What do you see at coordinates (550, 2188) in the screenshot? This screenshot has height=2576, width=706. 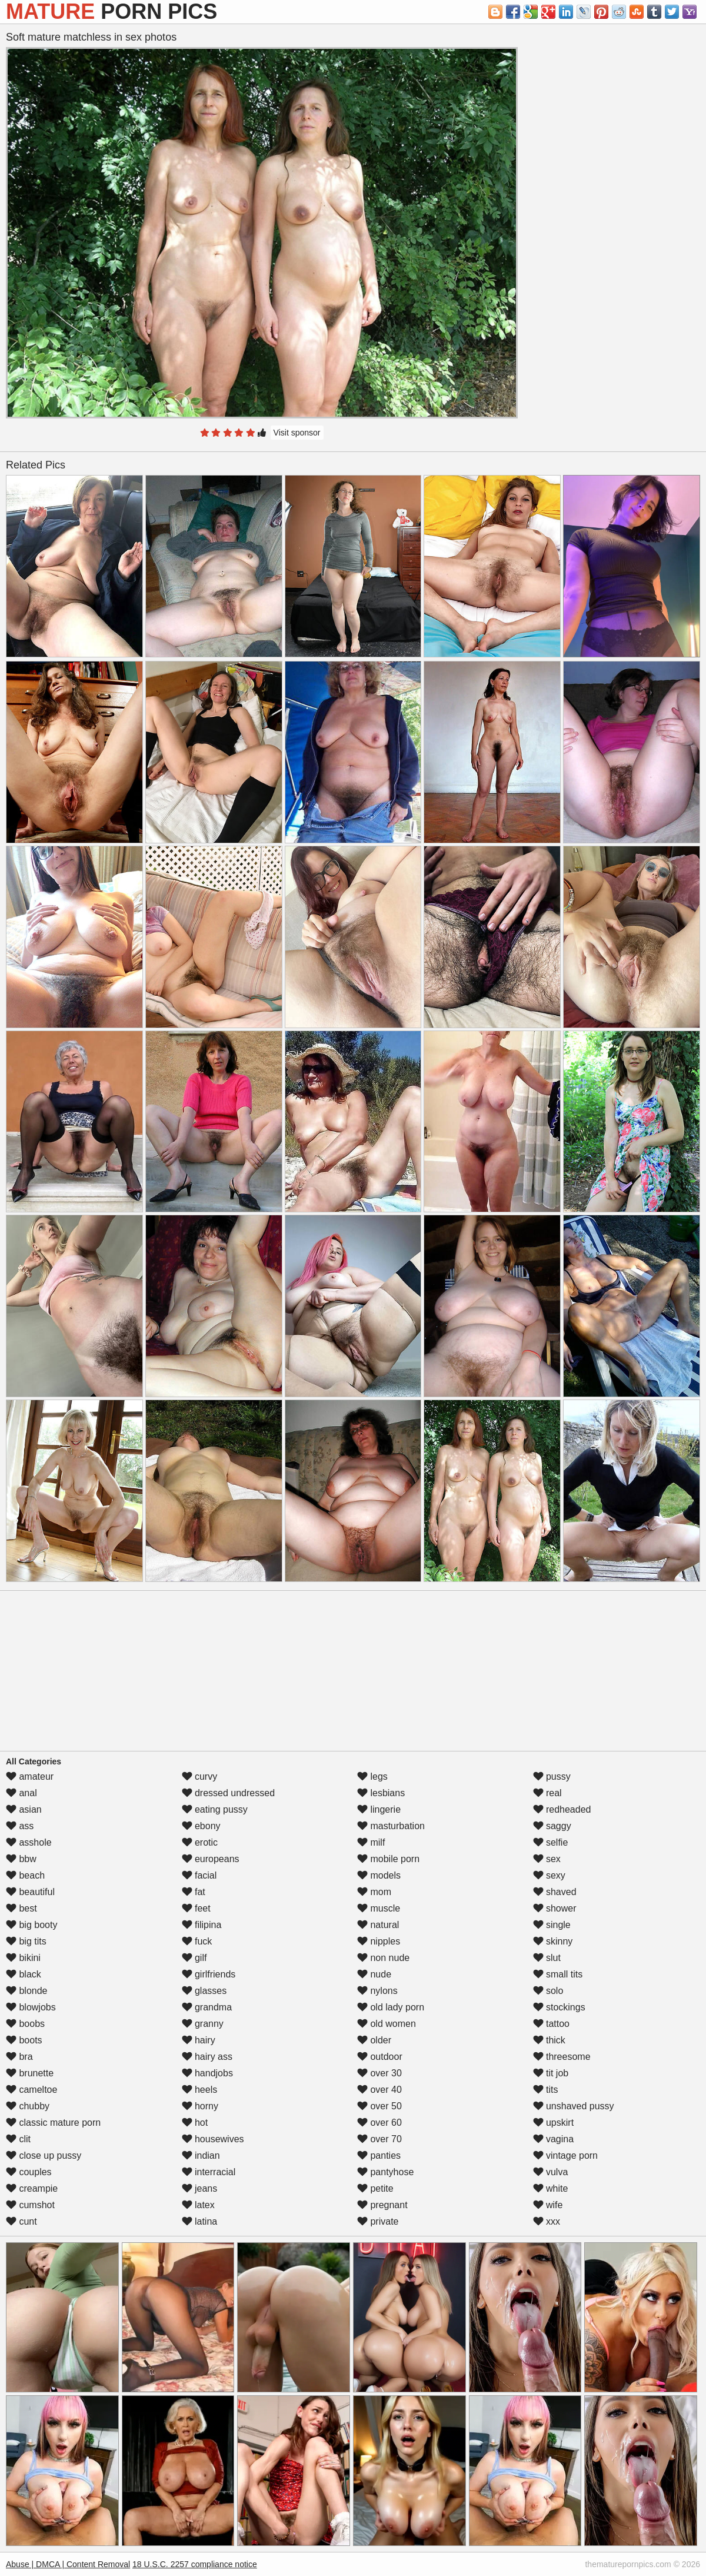 I see `white` at bounding box center [550, 2188].